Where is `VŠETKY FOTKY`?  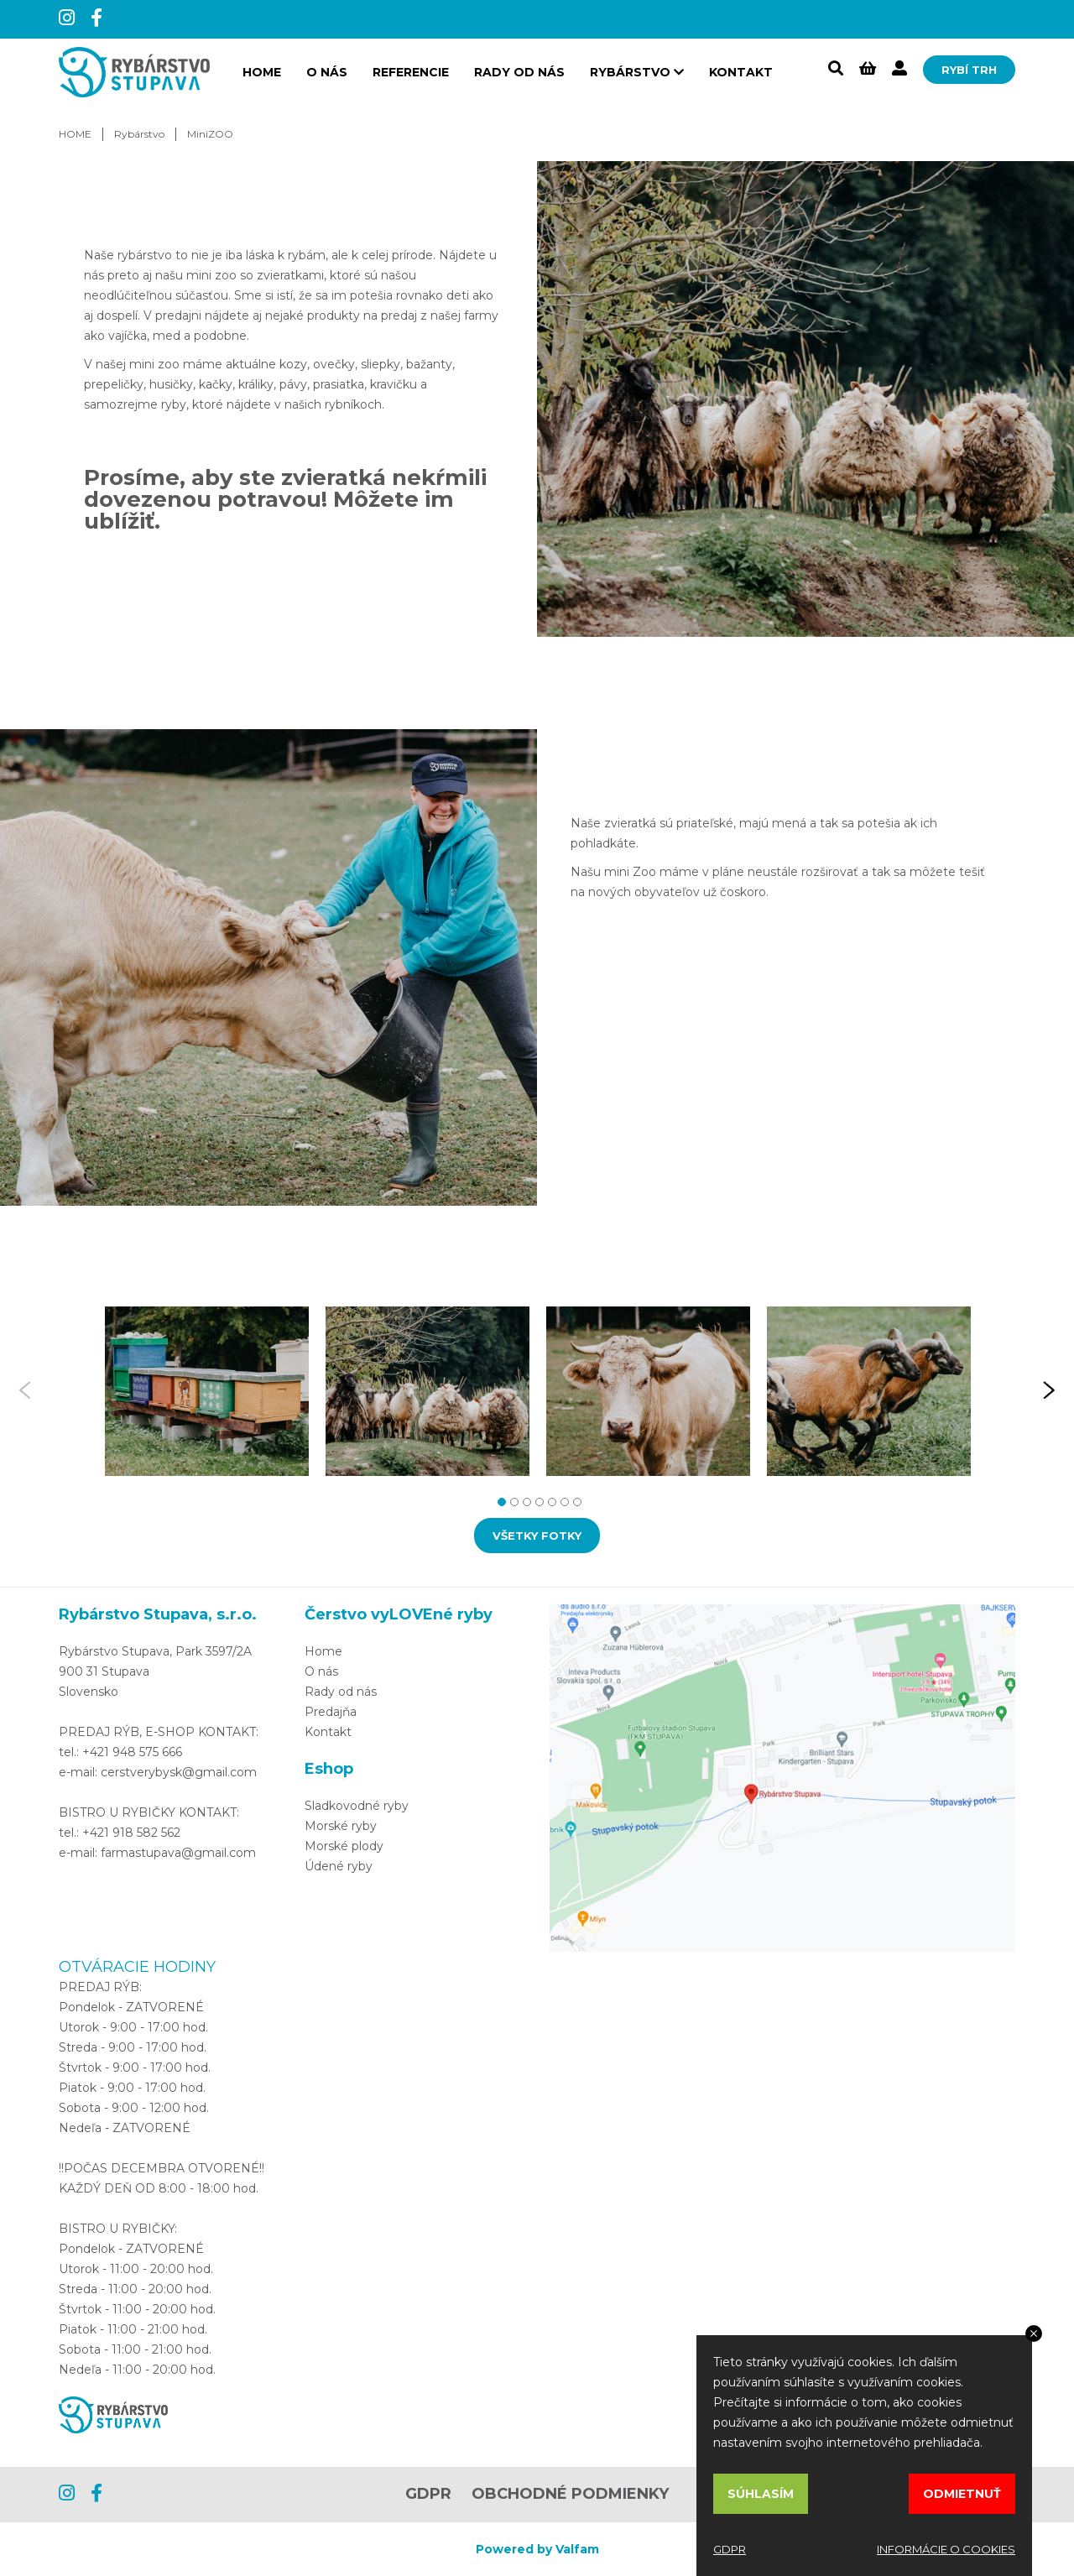 VŠETKY FOTKY is located at coordinates (537, 1535).